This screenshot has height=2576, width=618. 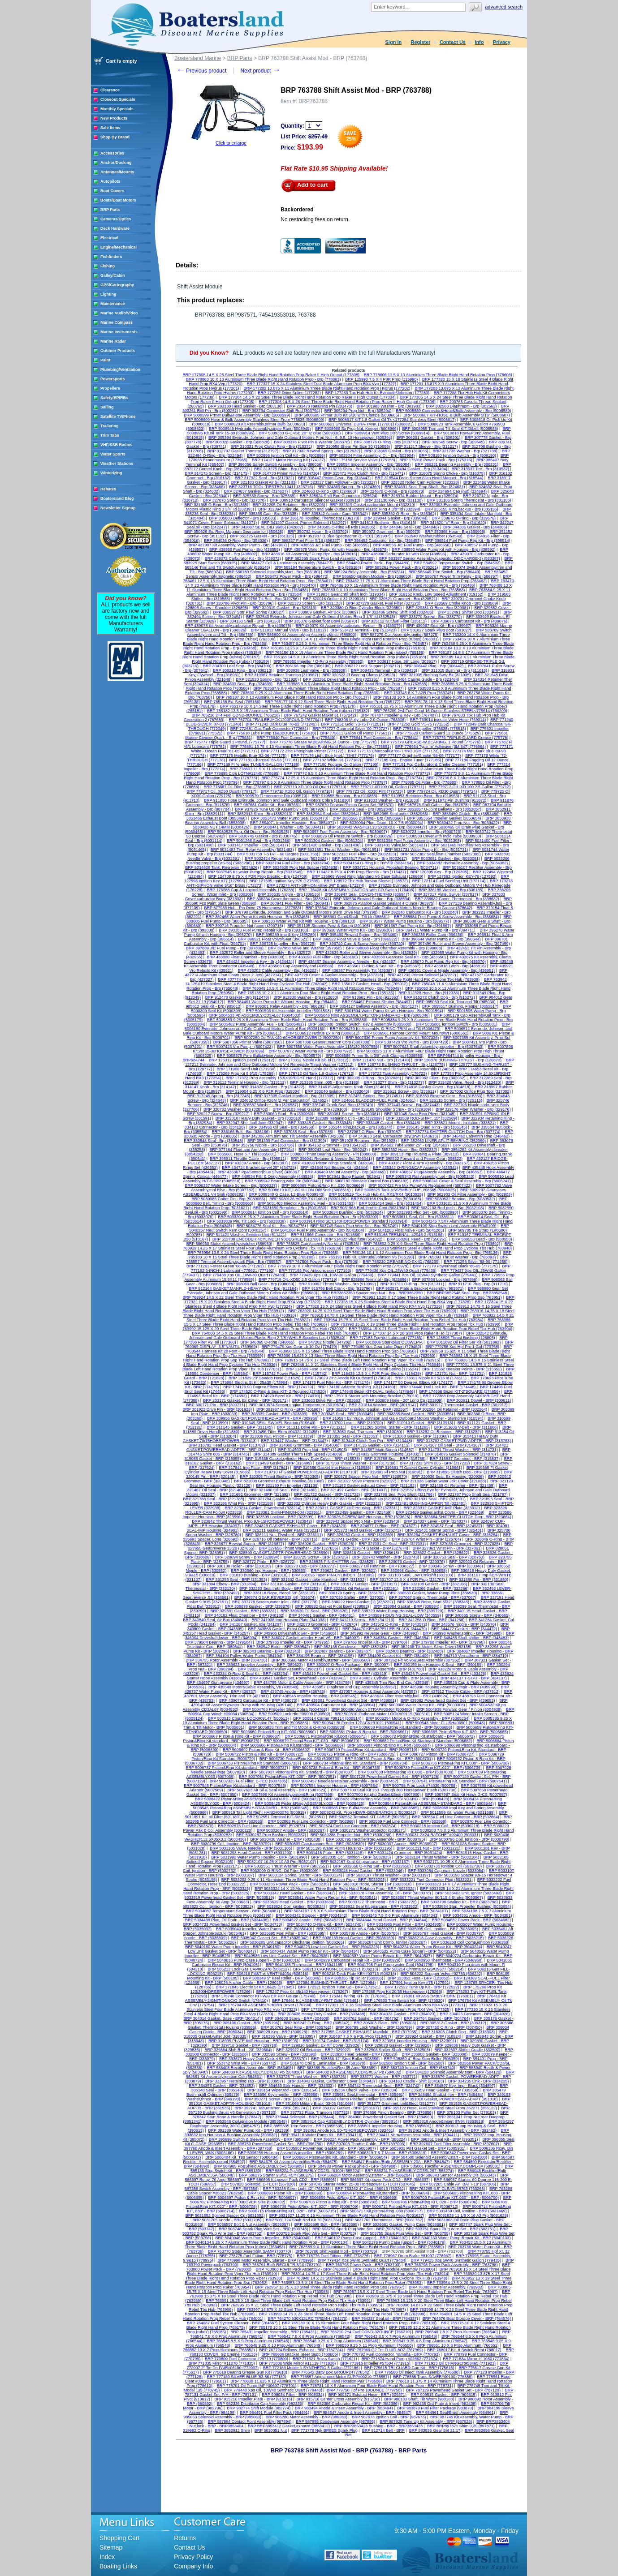 I want to click on BRP 506214 Chromalex GS#39677 (506214), so click(x=422, y=1969).